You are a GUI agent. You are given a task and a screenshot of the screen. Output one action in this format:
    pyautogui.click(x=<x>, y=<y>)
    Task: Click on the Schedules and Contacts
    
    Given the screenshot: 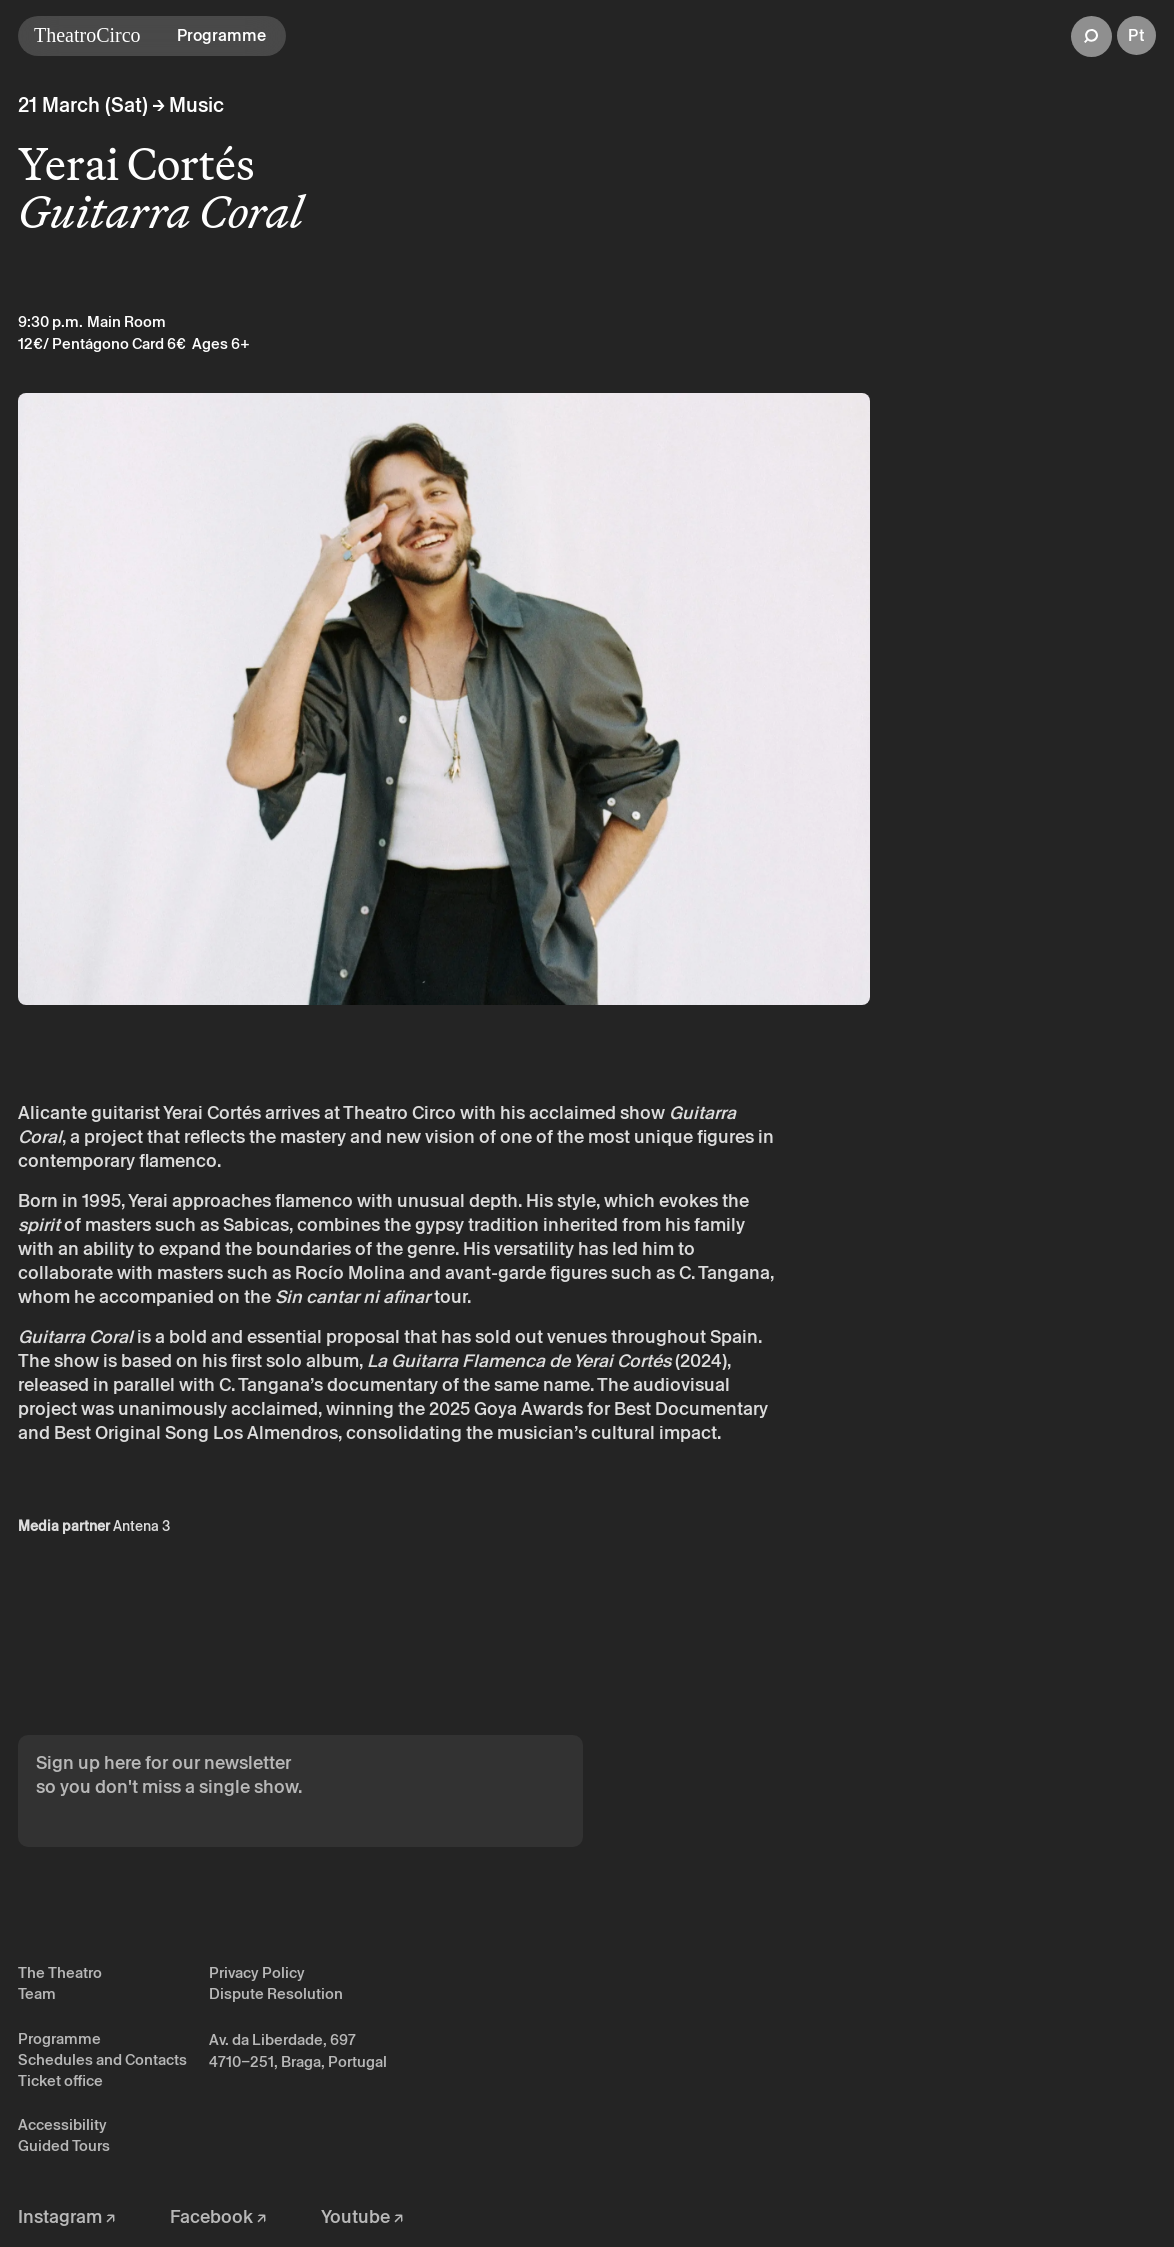 What is the action you would take?
    pyautogui.click(x=102, y=2059)
    